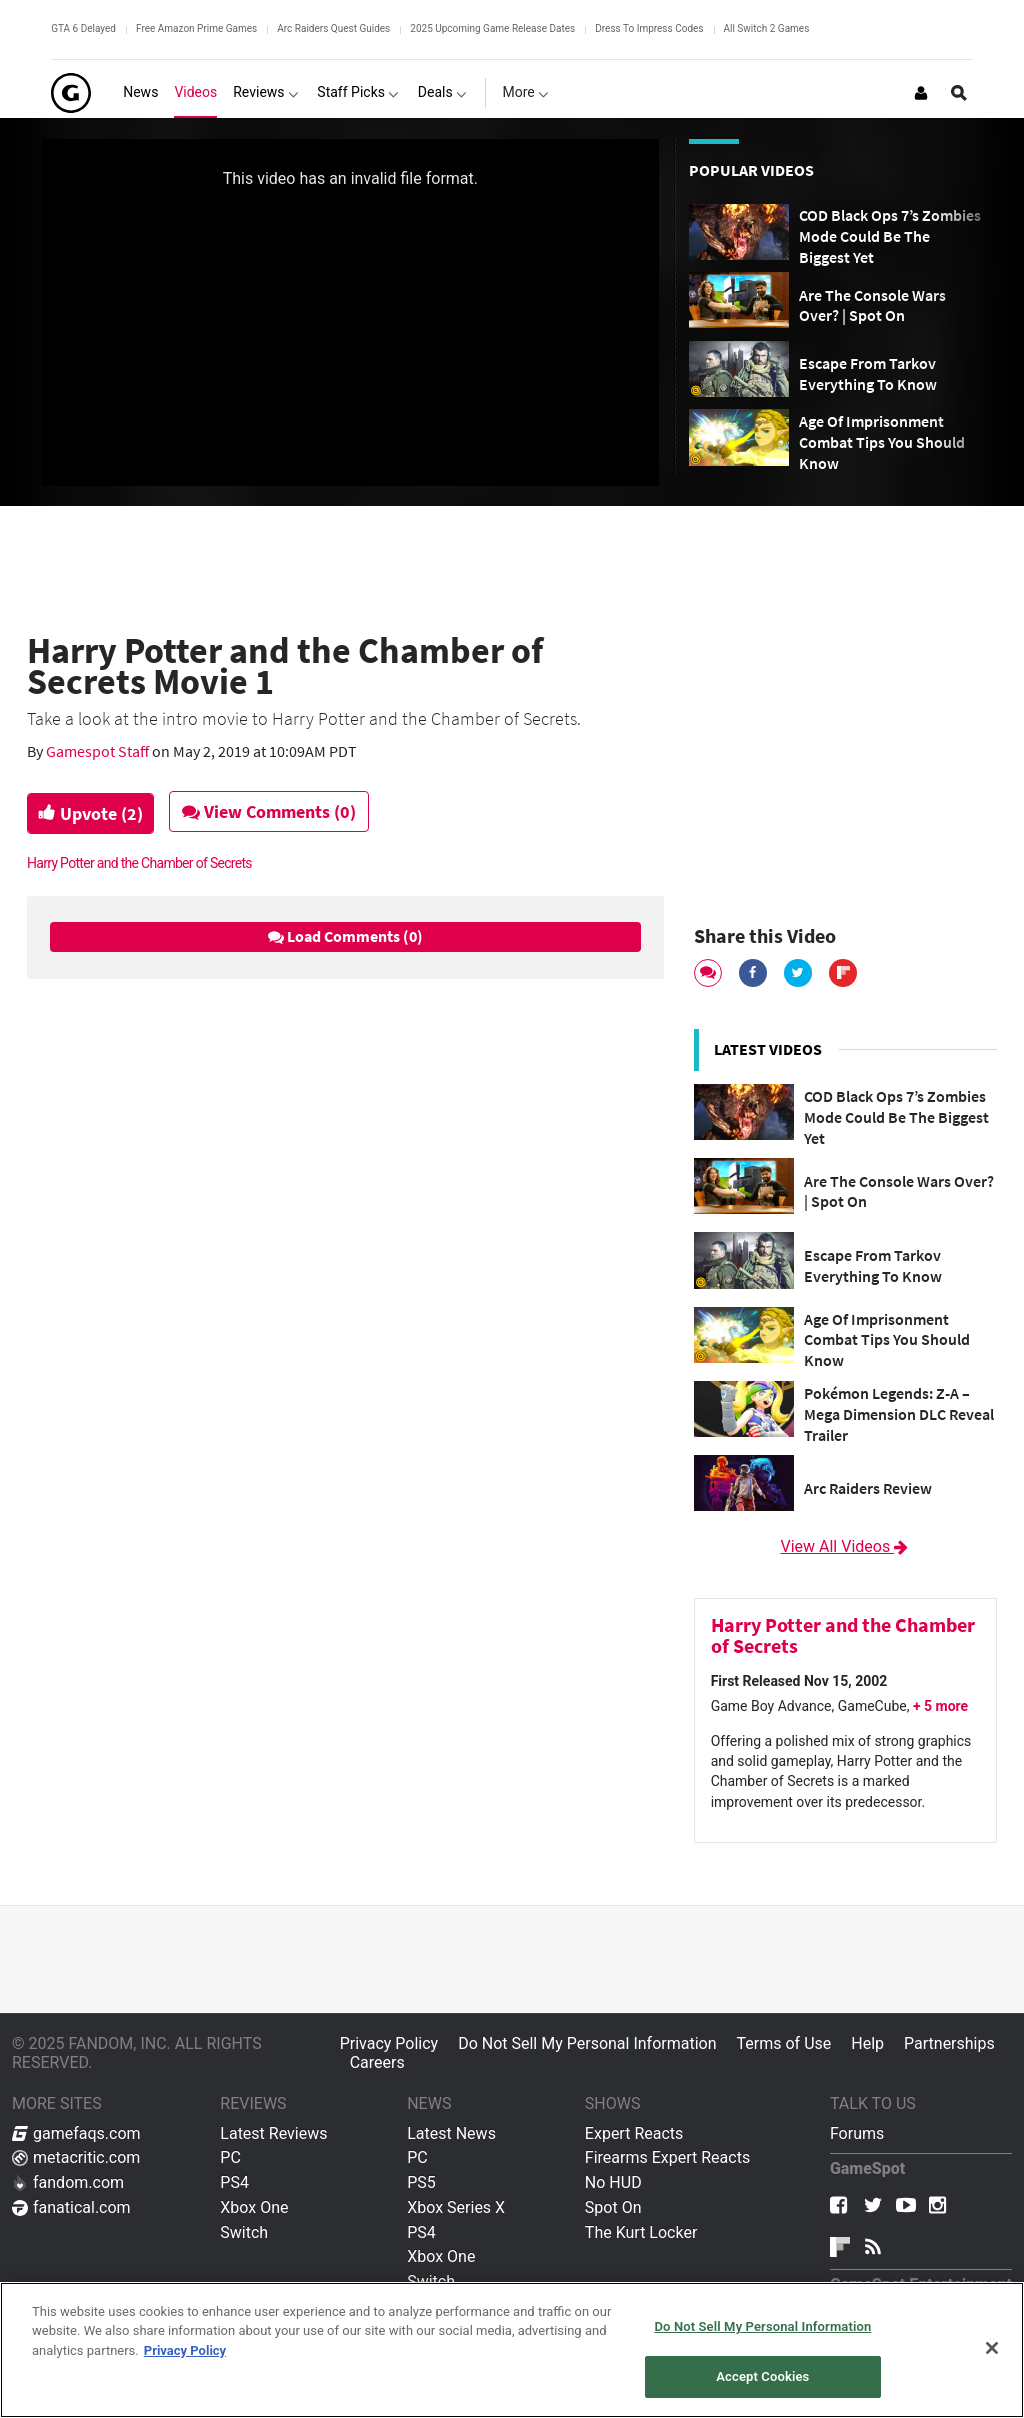 The height and width of the screenshot is (2418, 1024). What do you see at coordinates (667, 2157) in the screenshot?
I see `Firearms Expert Reacts` at bounding box center [667, 2157].